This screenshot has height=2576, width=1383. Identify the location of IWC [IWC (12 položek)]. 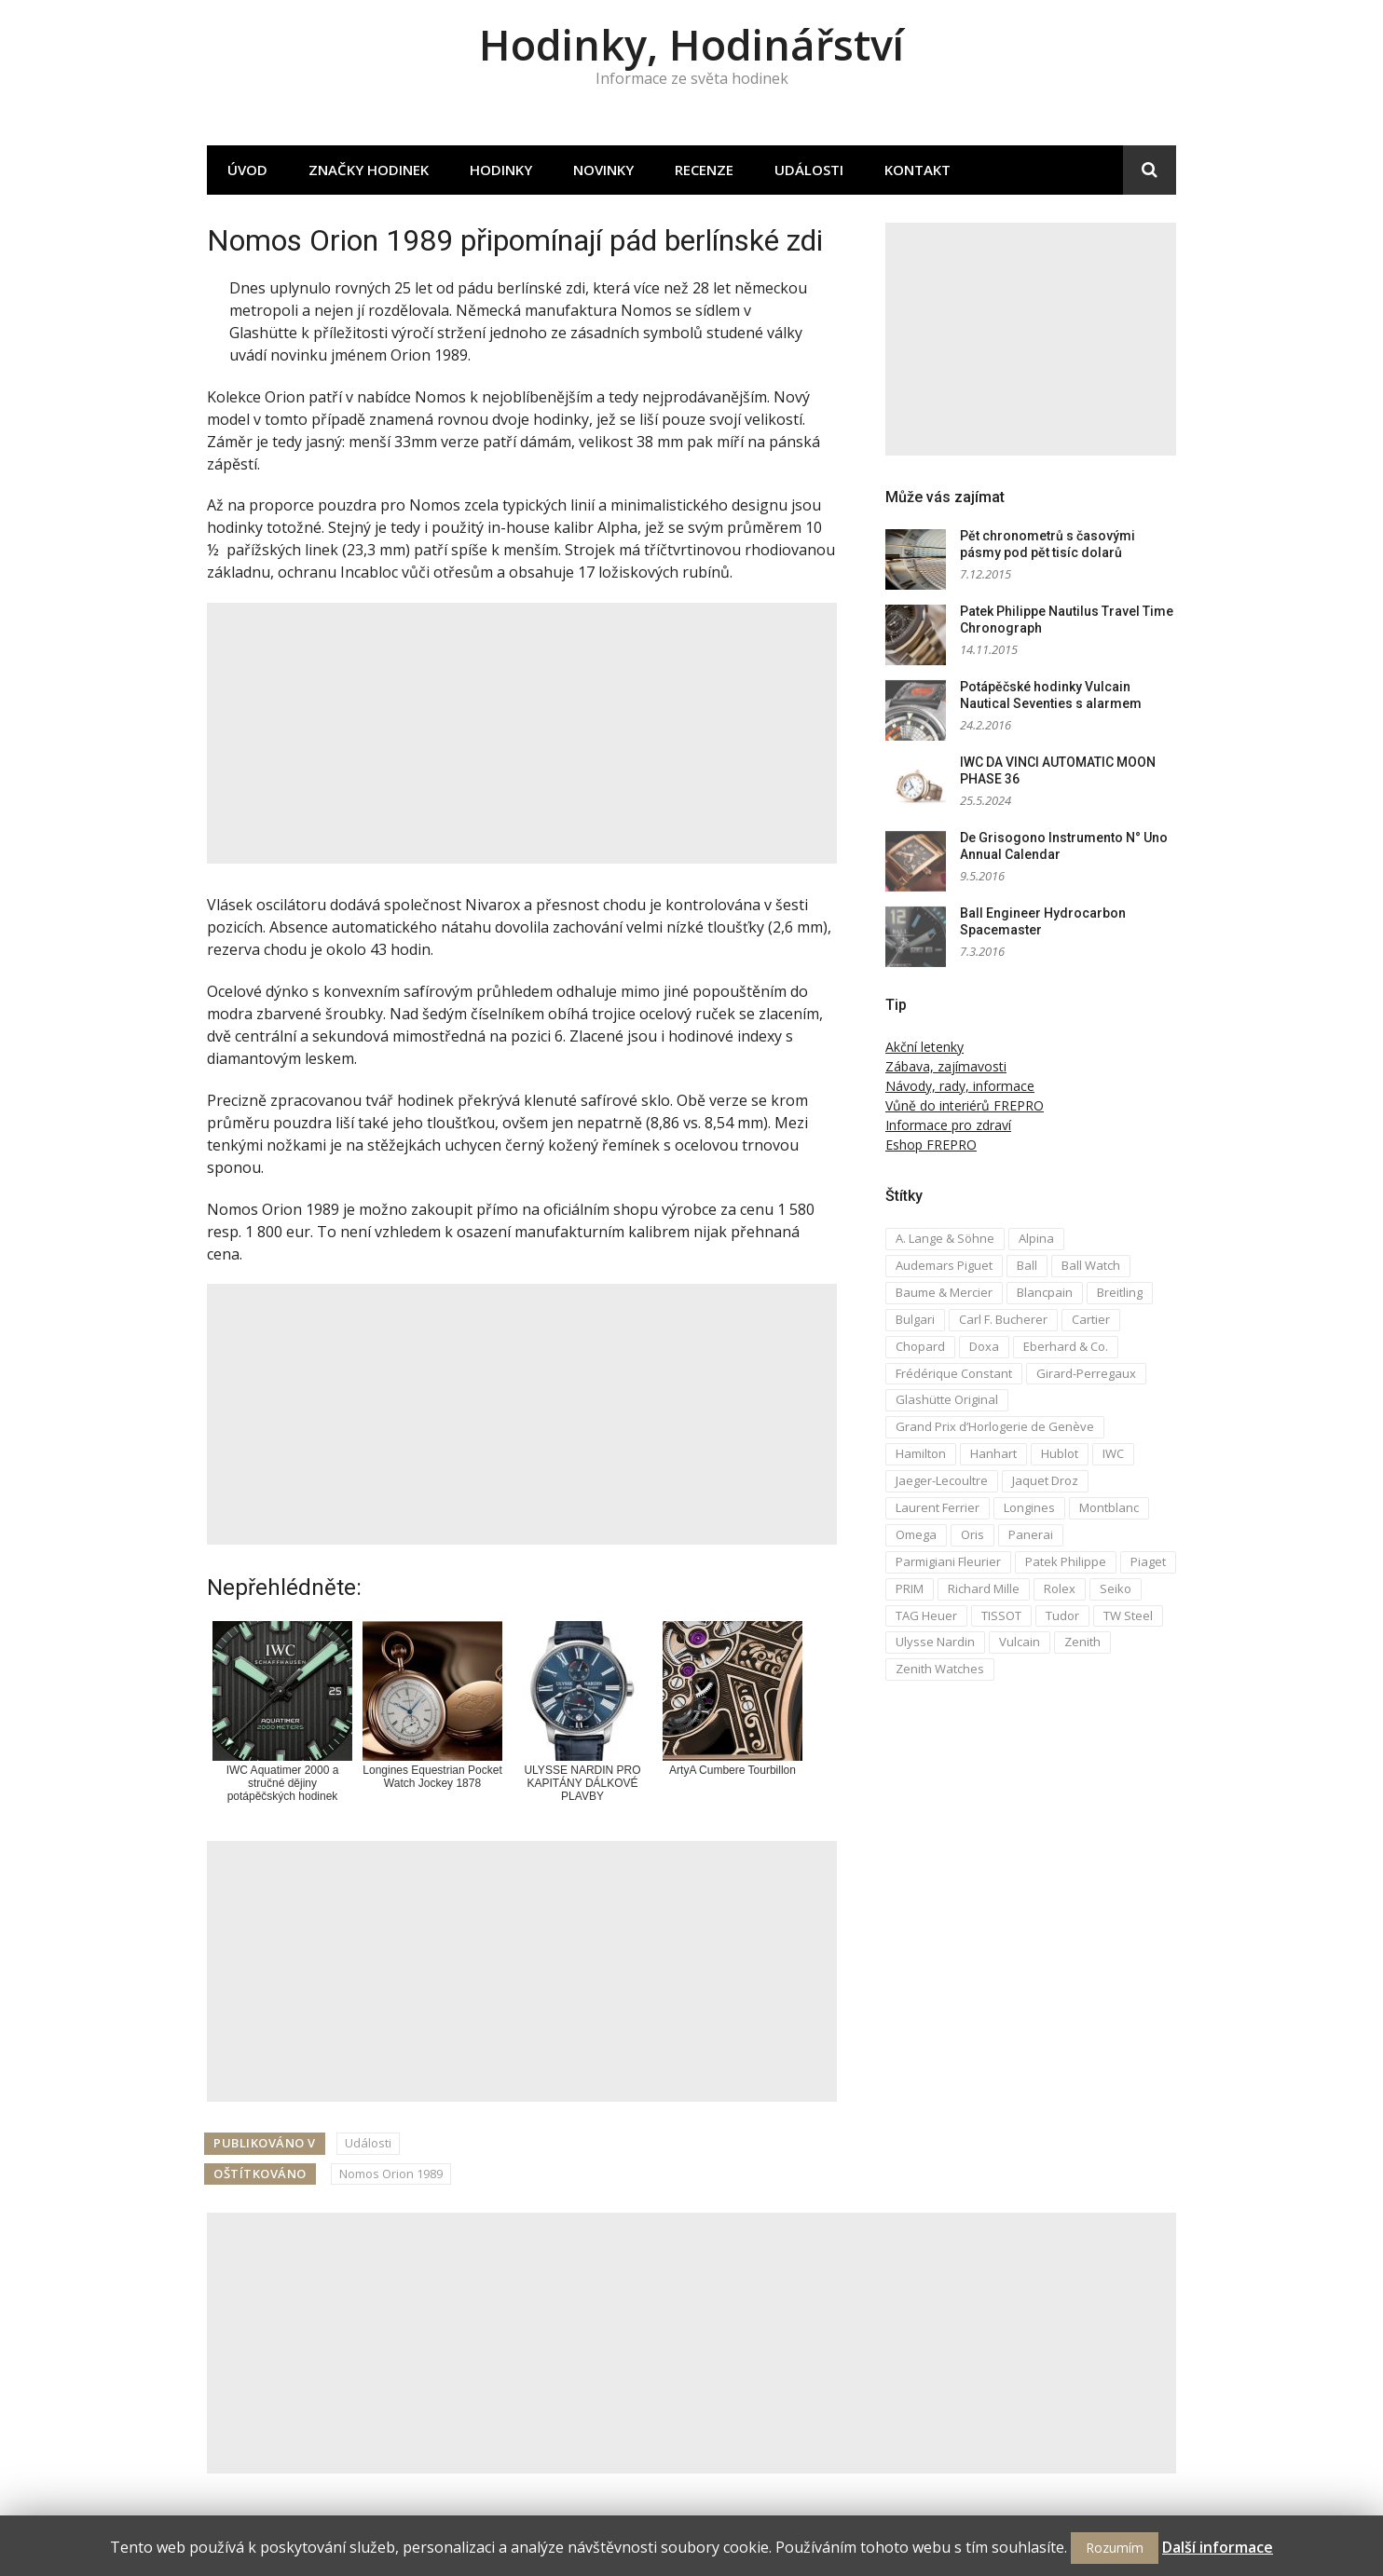
(1113, 1453).